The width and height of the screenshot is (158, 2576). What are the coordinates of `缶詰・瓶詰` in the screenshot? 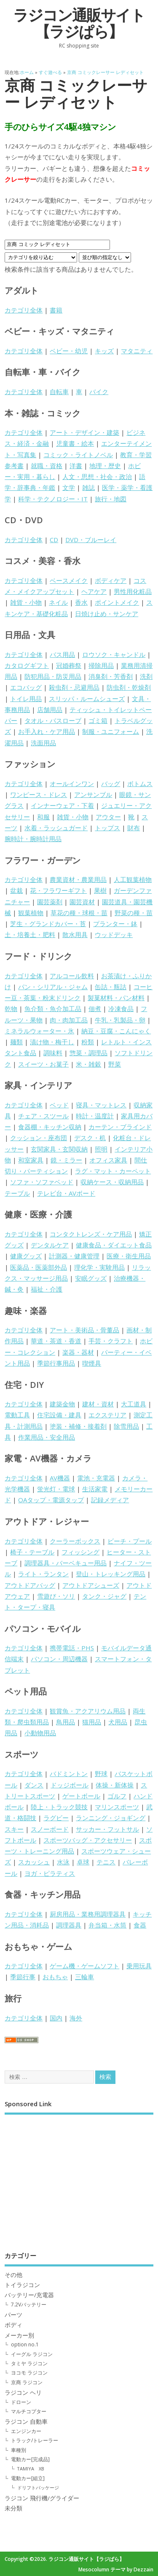 It's located at (110, 986).